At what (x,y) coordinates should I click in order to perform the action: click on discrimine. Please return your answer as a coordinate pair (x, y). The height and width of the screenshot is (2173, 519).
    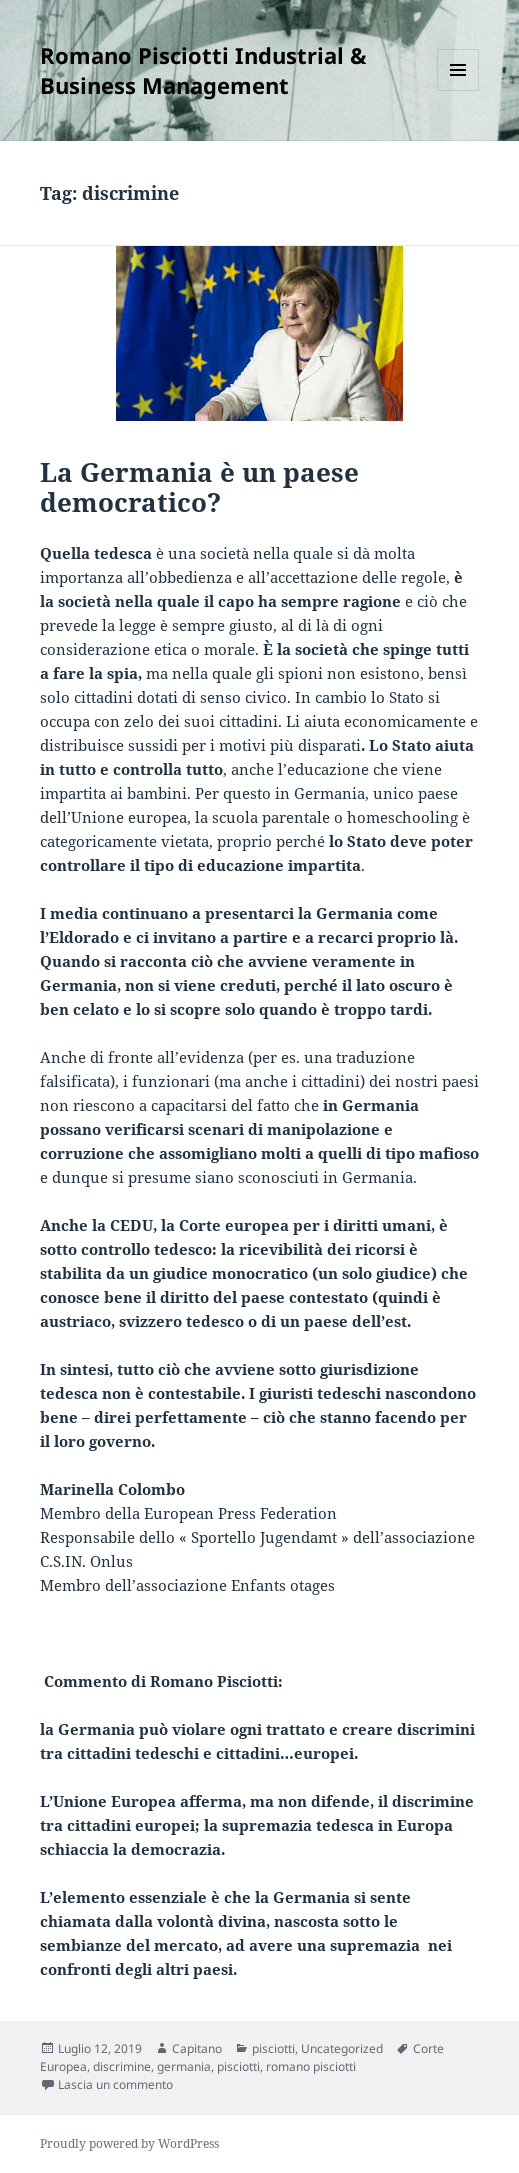
    Looking at the image, I should click on (122, 2066).